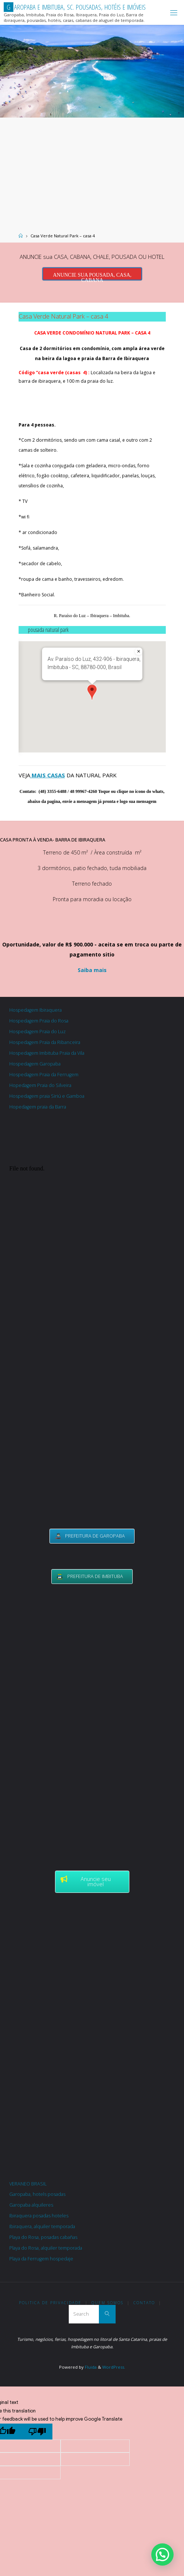  I want to click on VERANEO BRASIL, so click(27, 2184).